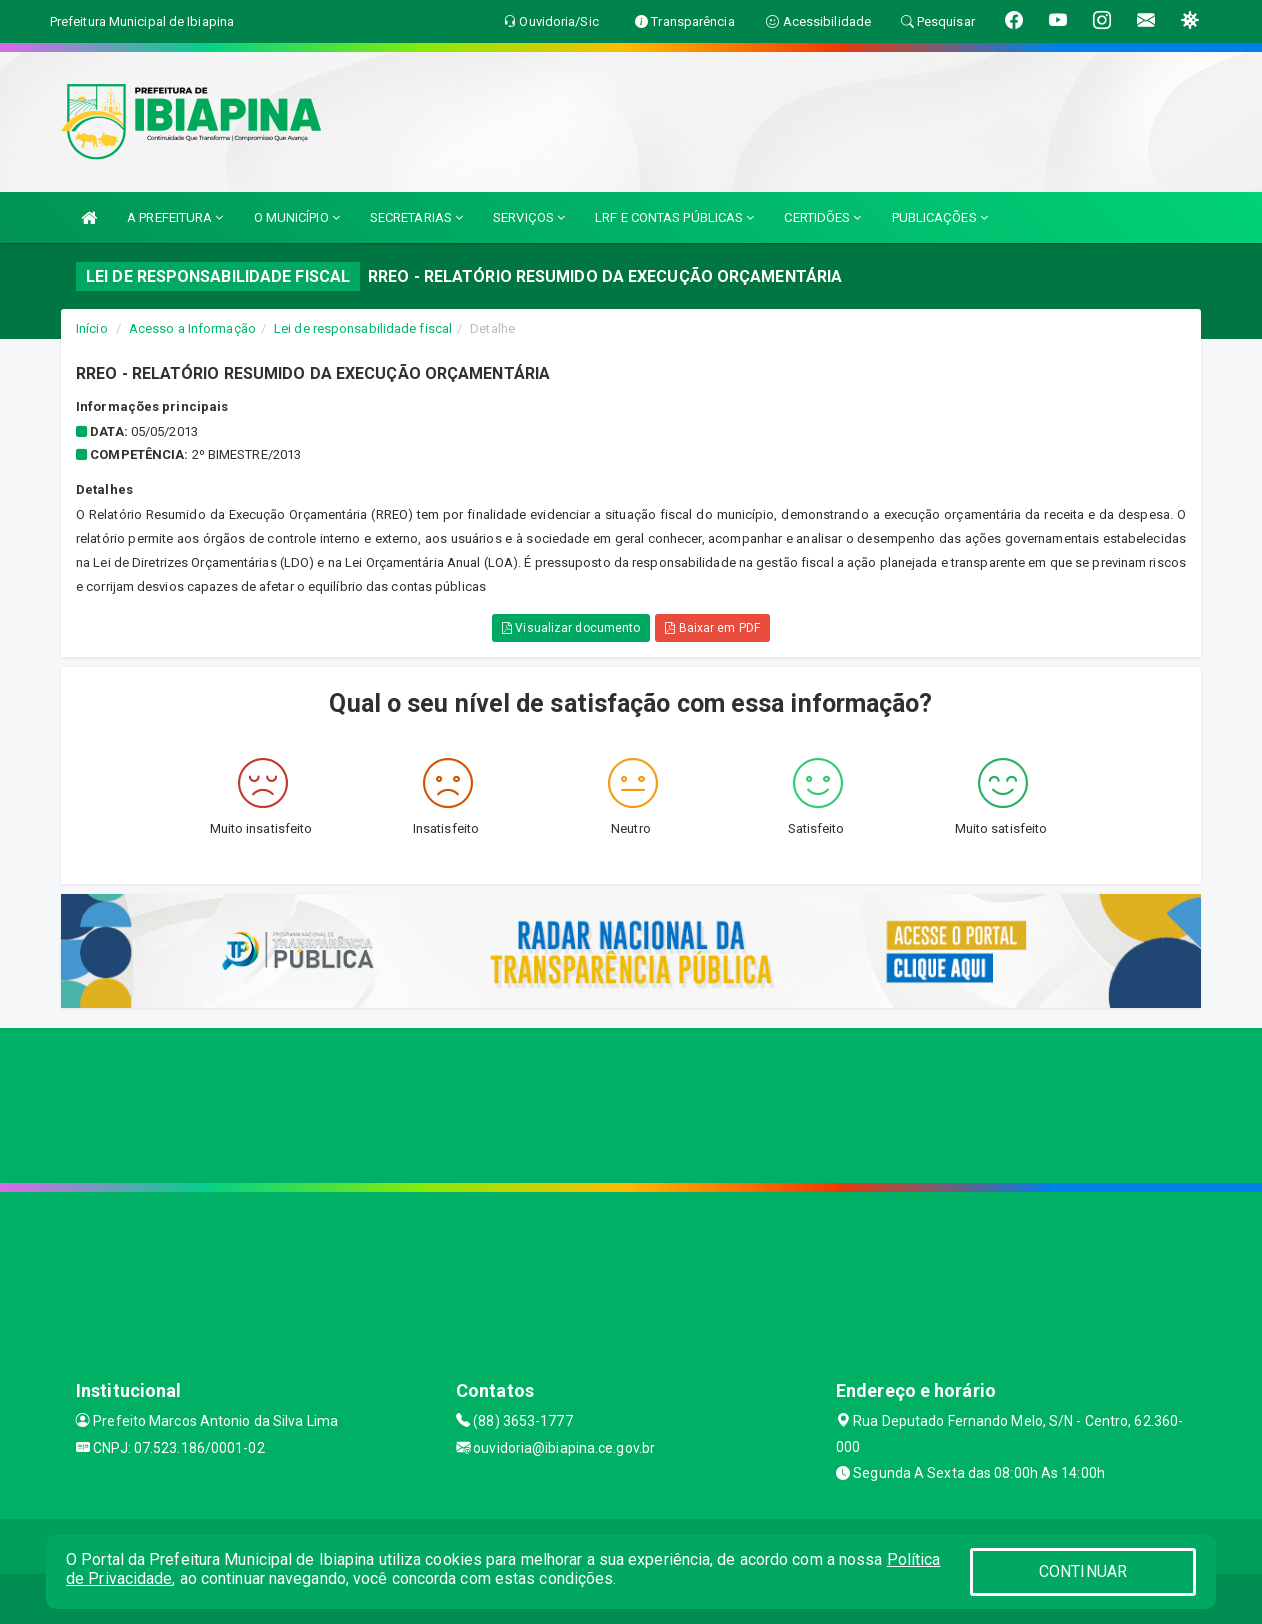  Describe the element at coordinates (571, 628) in the screenshot. I see `Visualizar documento` at that location.